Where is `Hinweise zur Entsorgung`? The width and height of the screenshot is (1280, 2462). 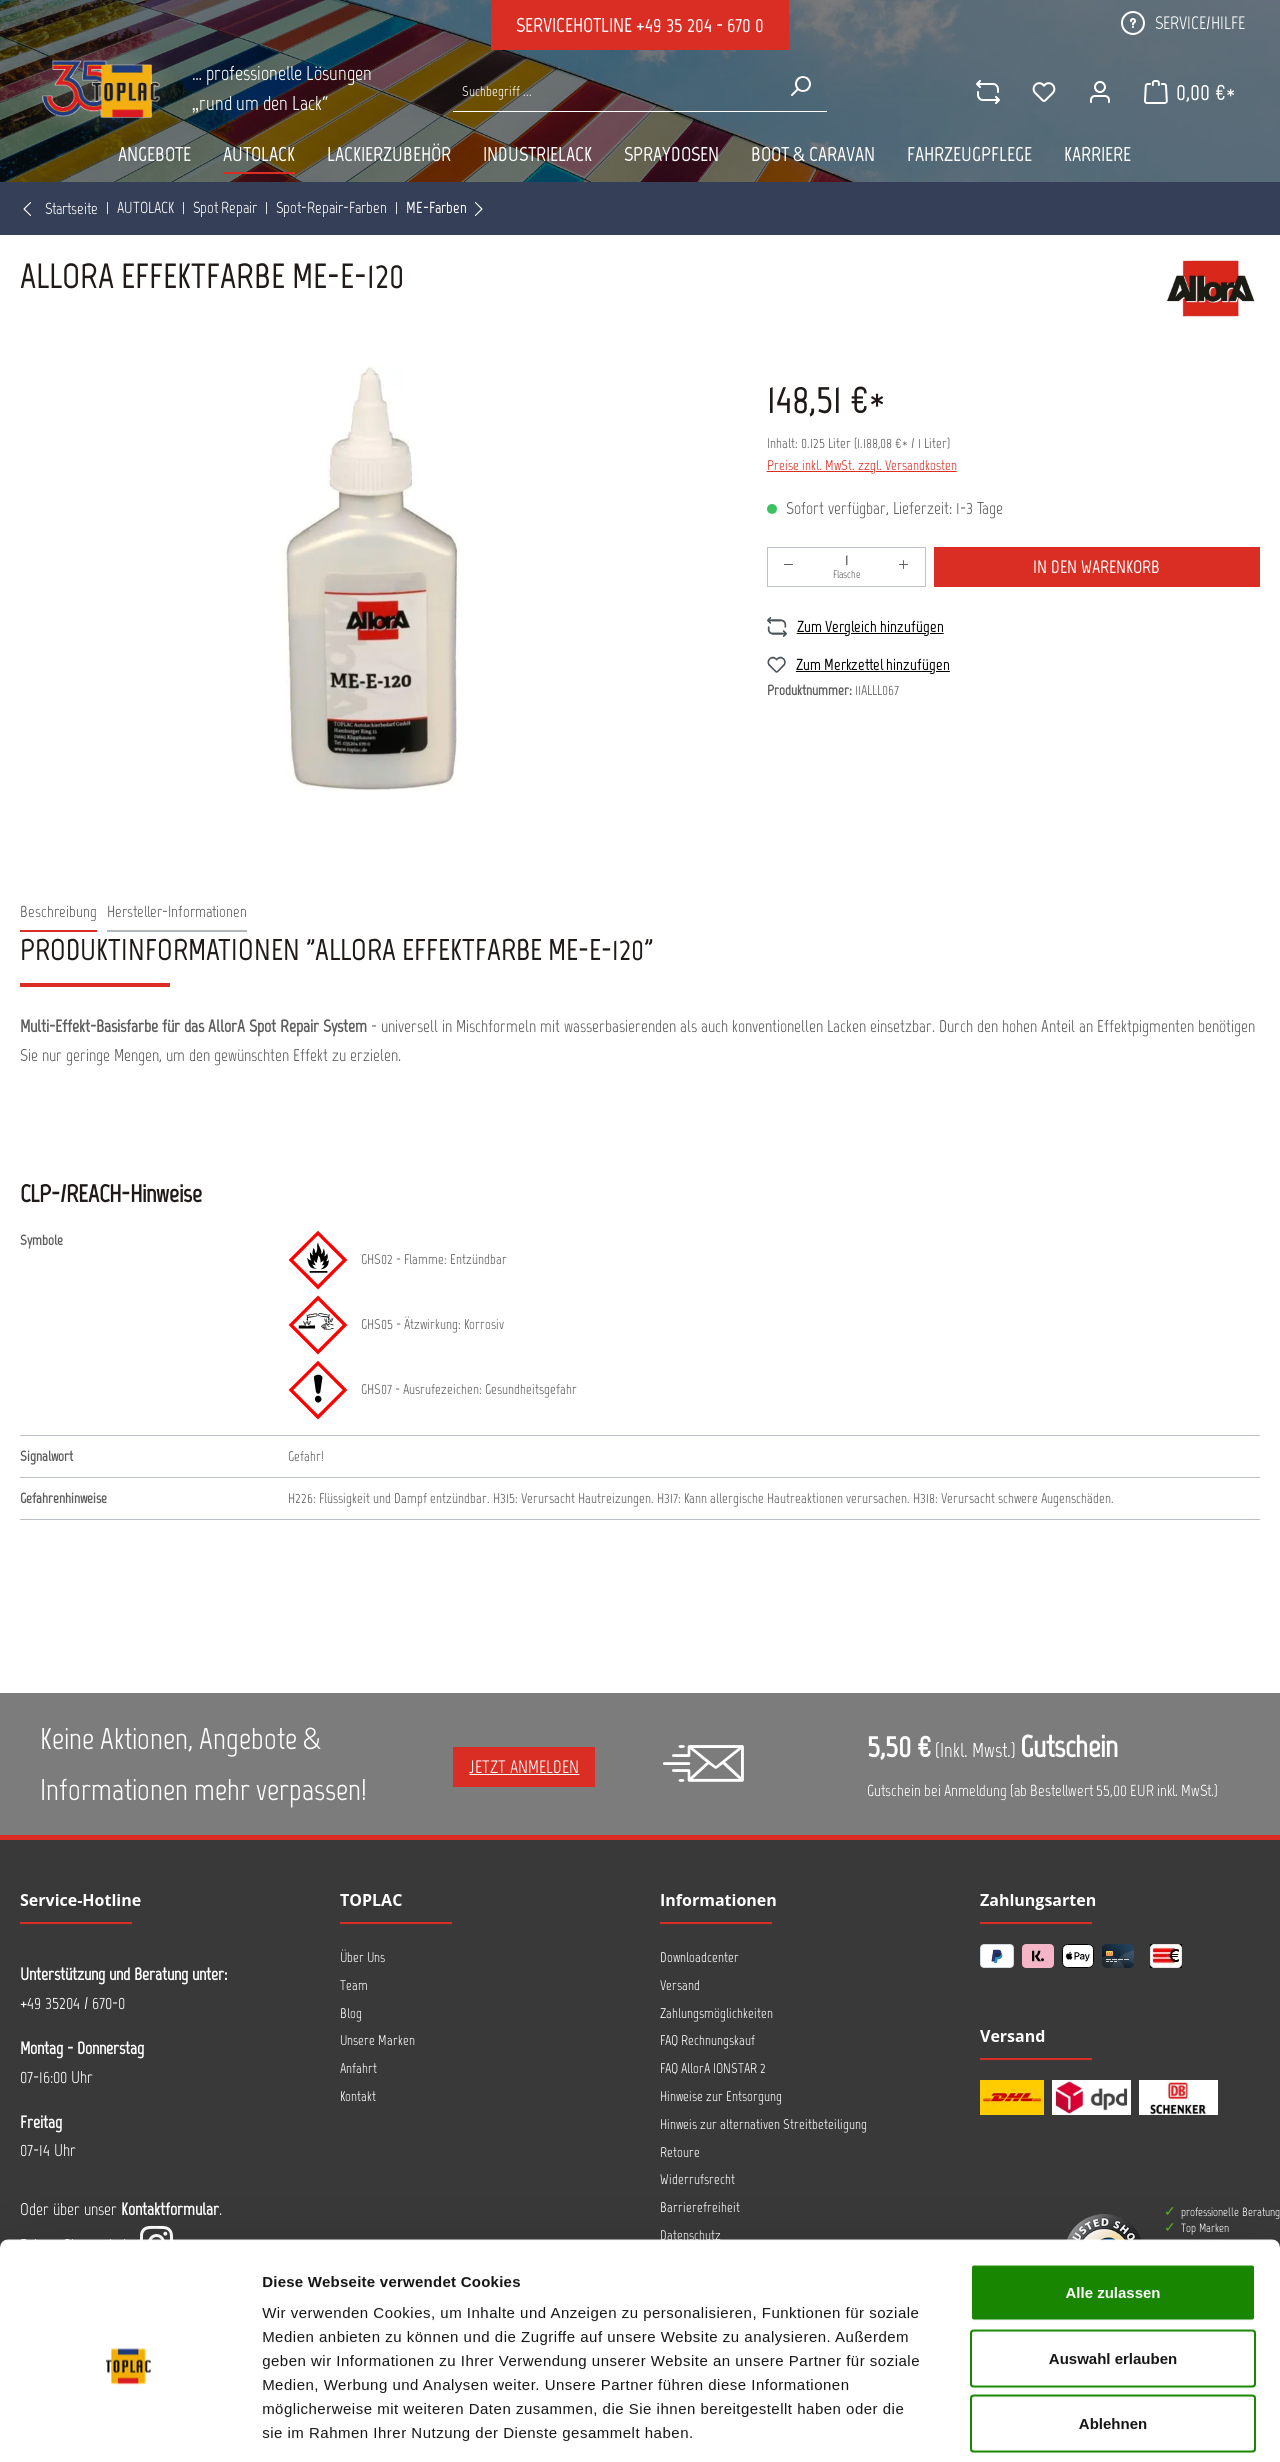 Hinweise zur Entsorgung is located at coordinates (721, 2096).